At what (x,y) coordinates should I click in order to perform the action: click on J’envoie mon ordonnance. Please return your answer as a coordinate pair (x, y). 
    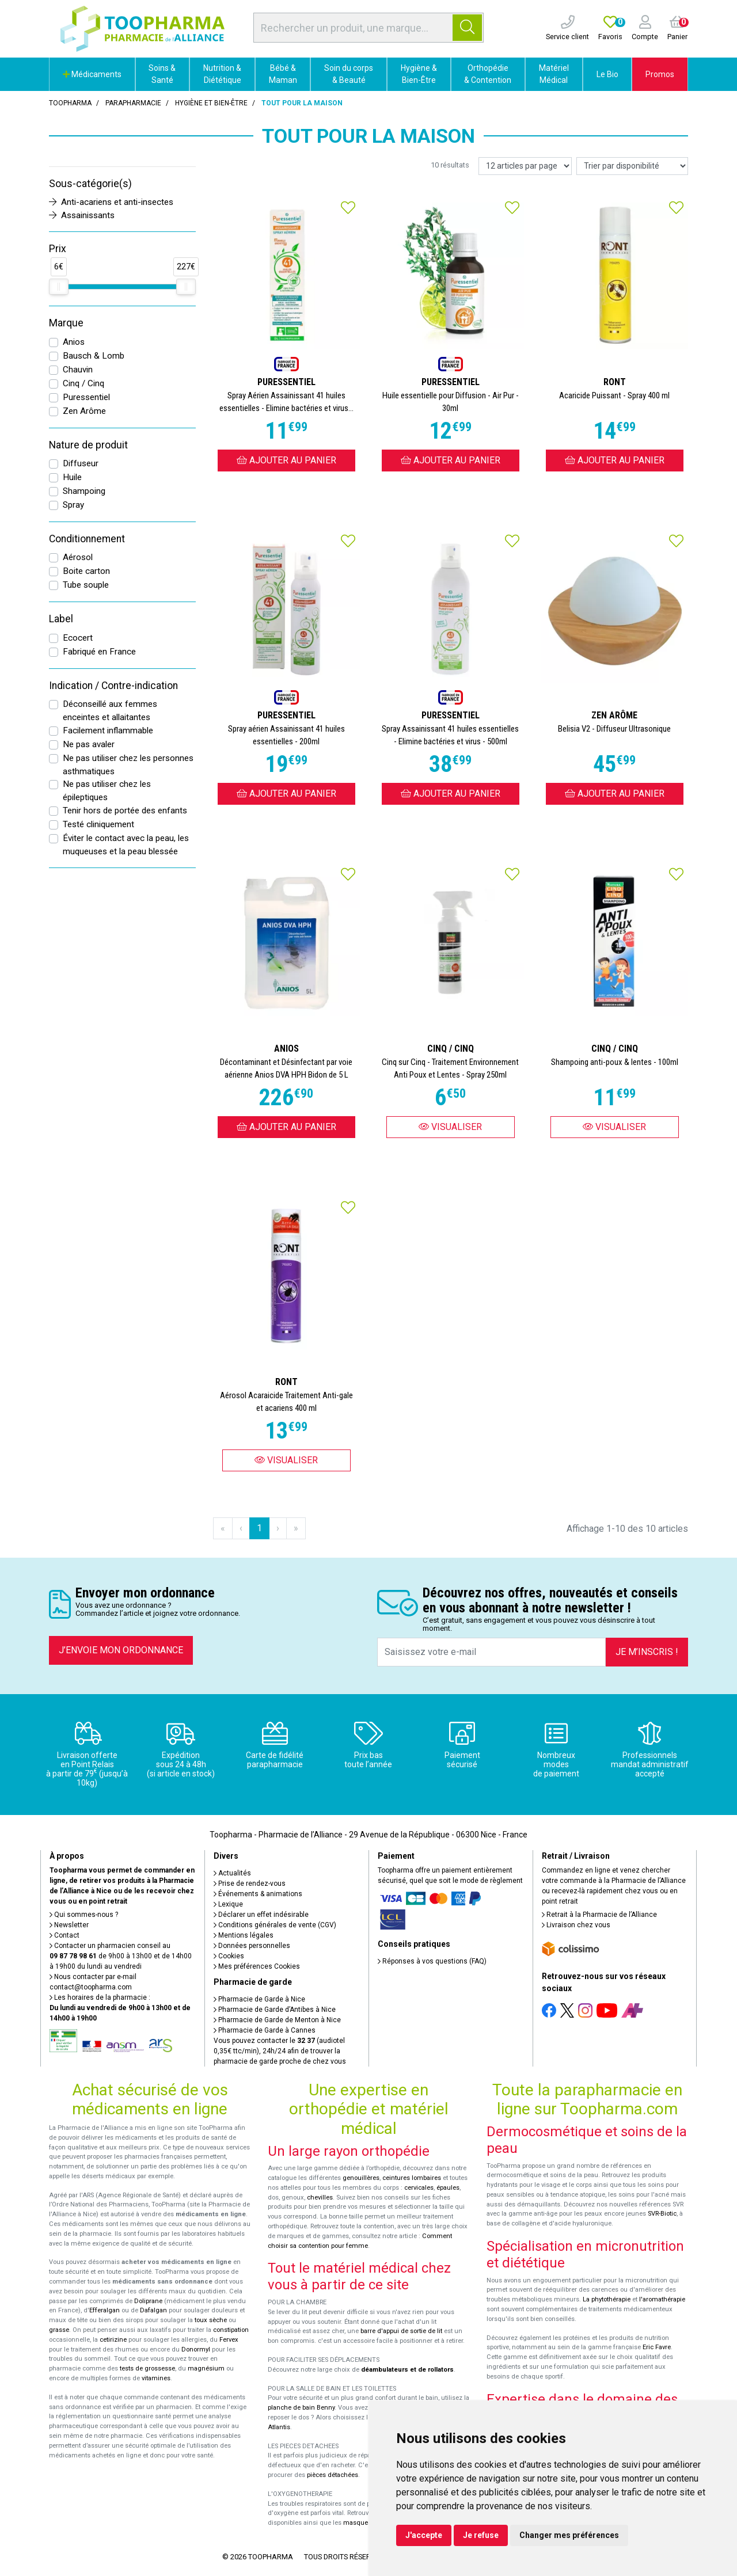
    Looking at the image, I should click on (121, 1650).